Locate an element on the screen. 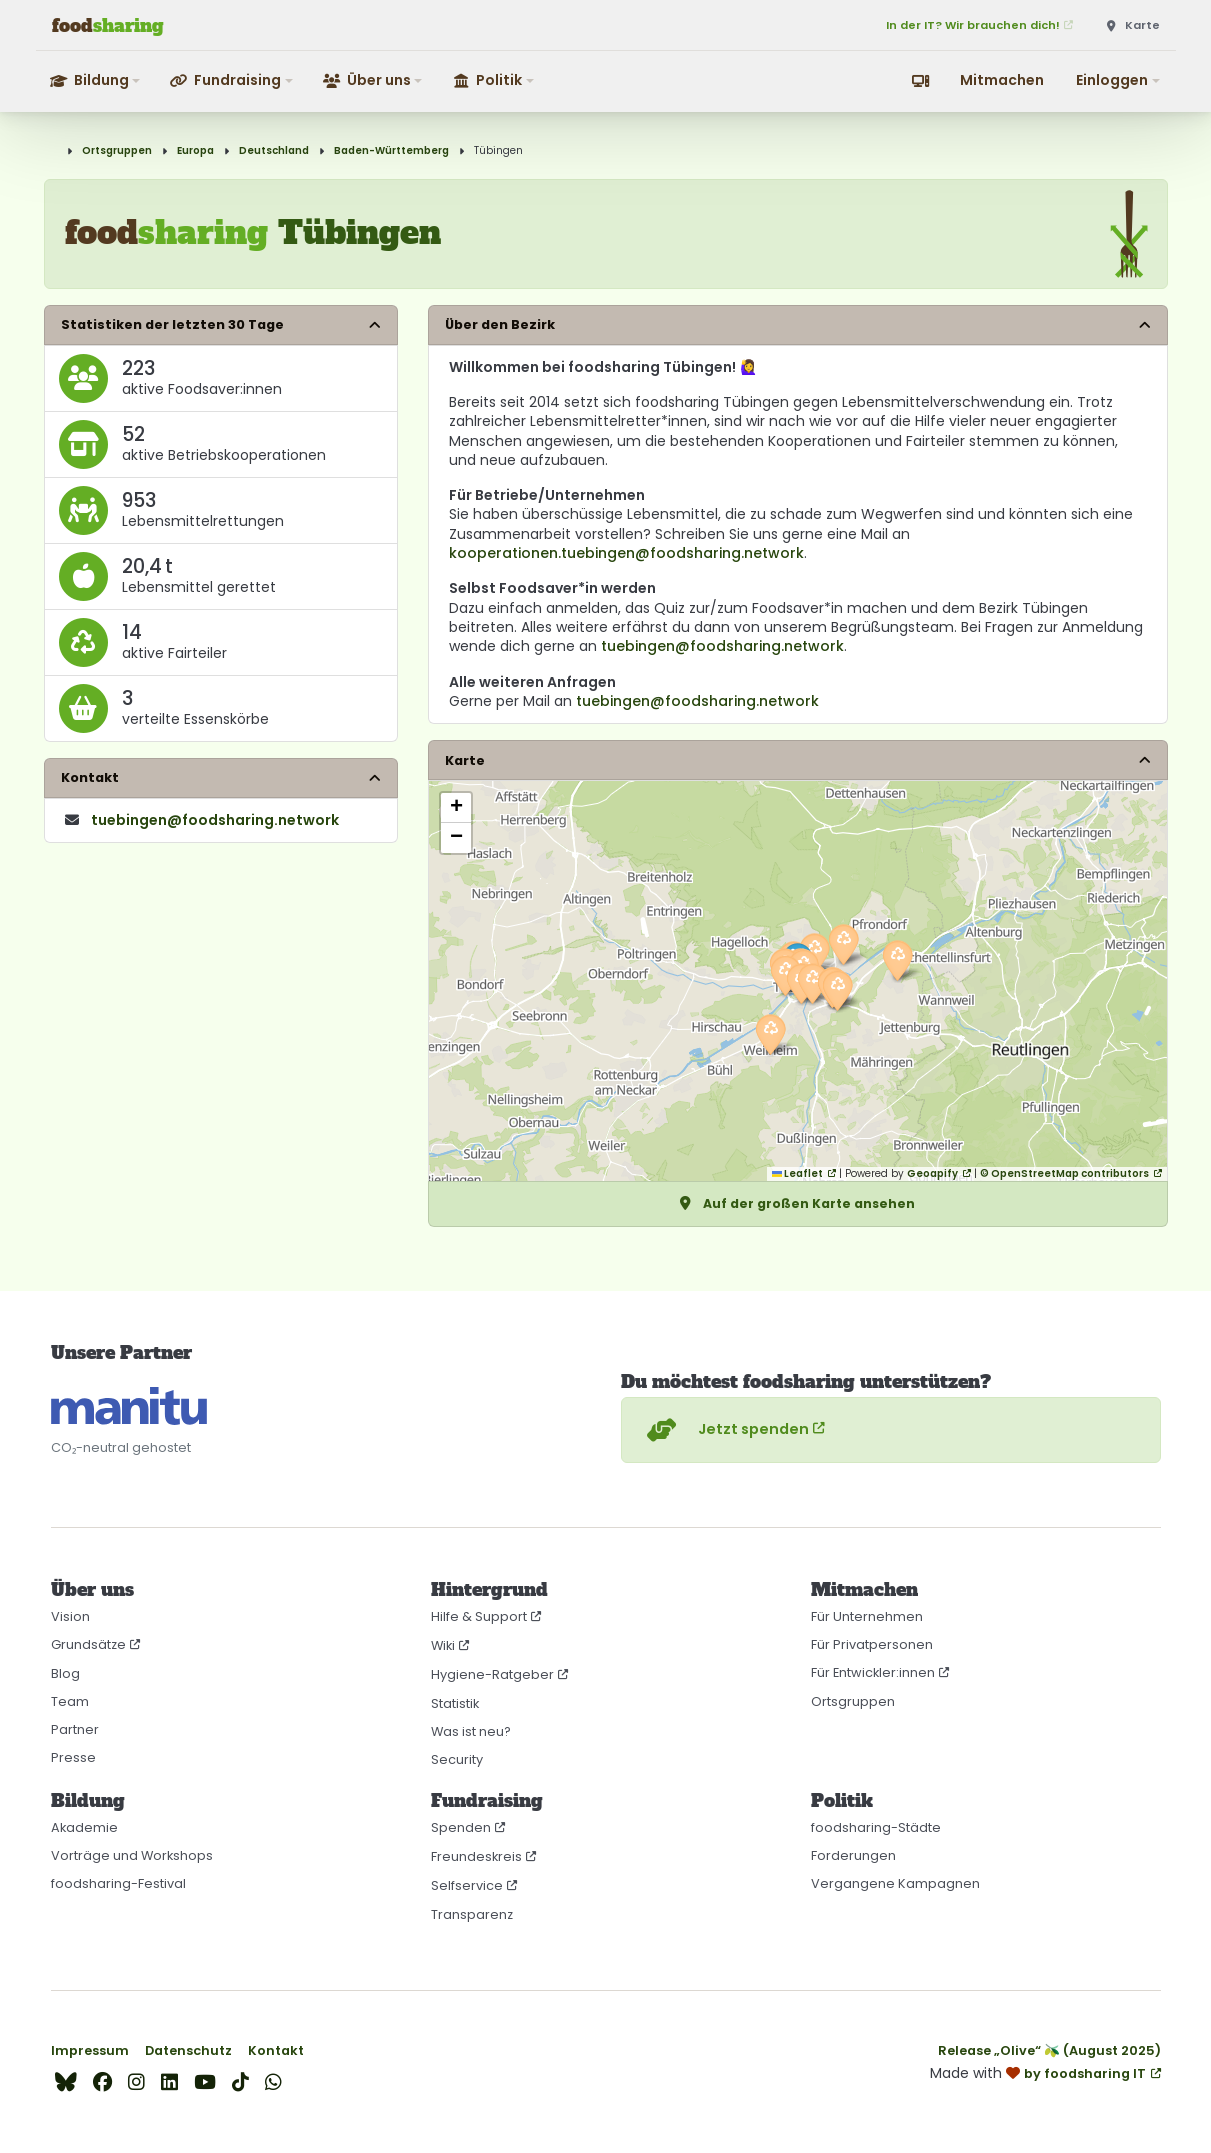 The image size is (1211, 2153). Datenschutz is located at coordinates (188, 2050).